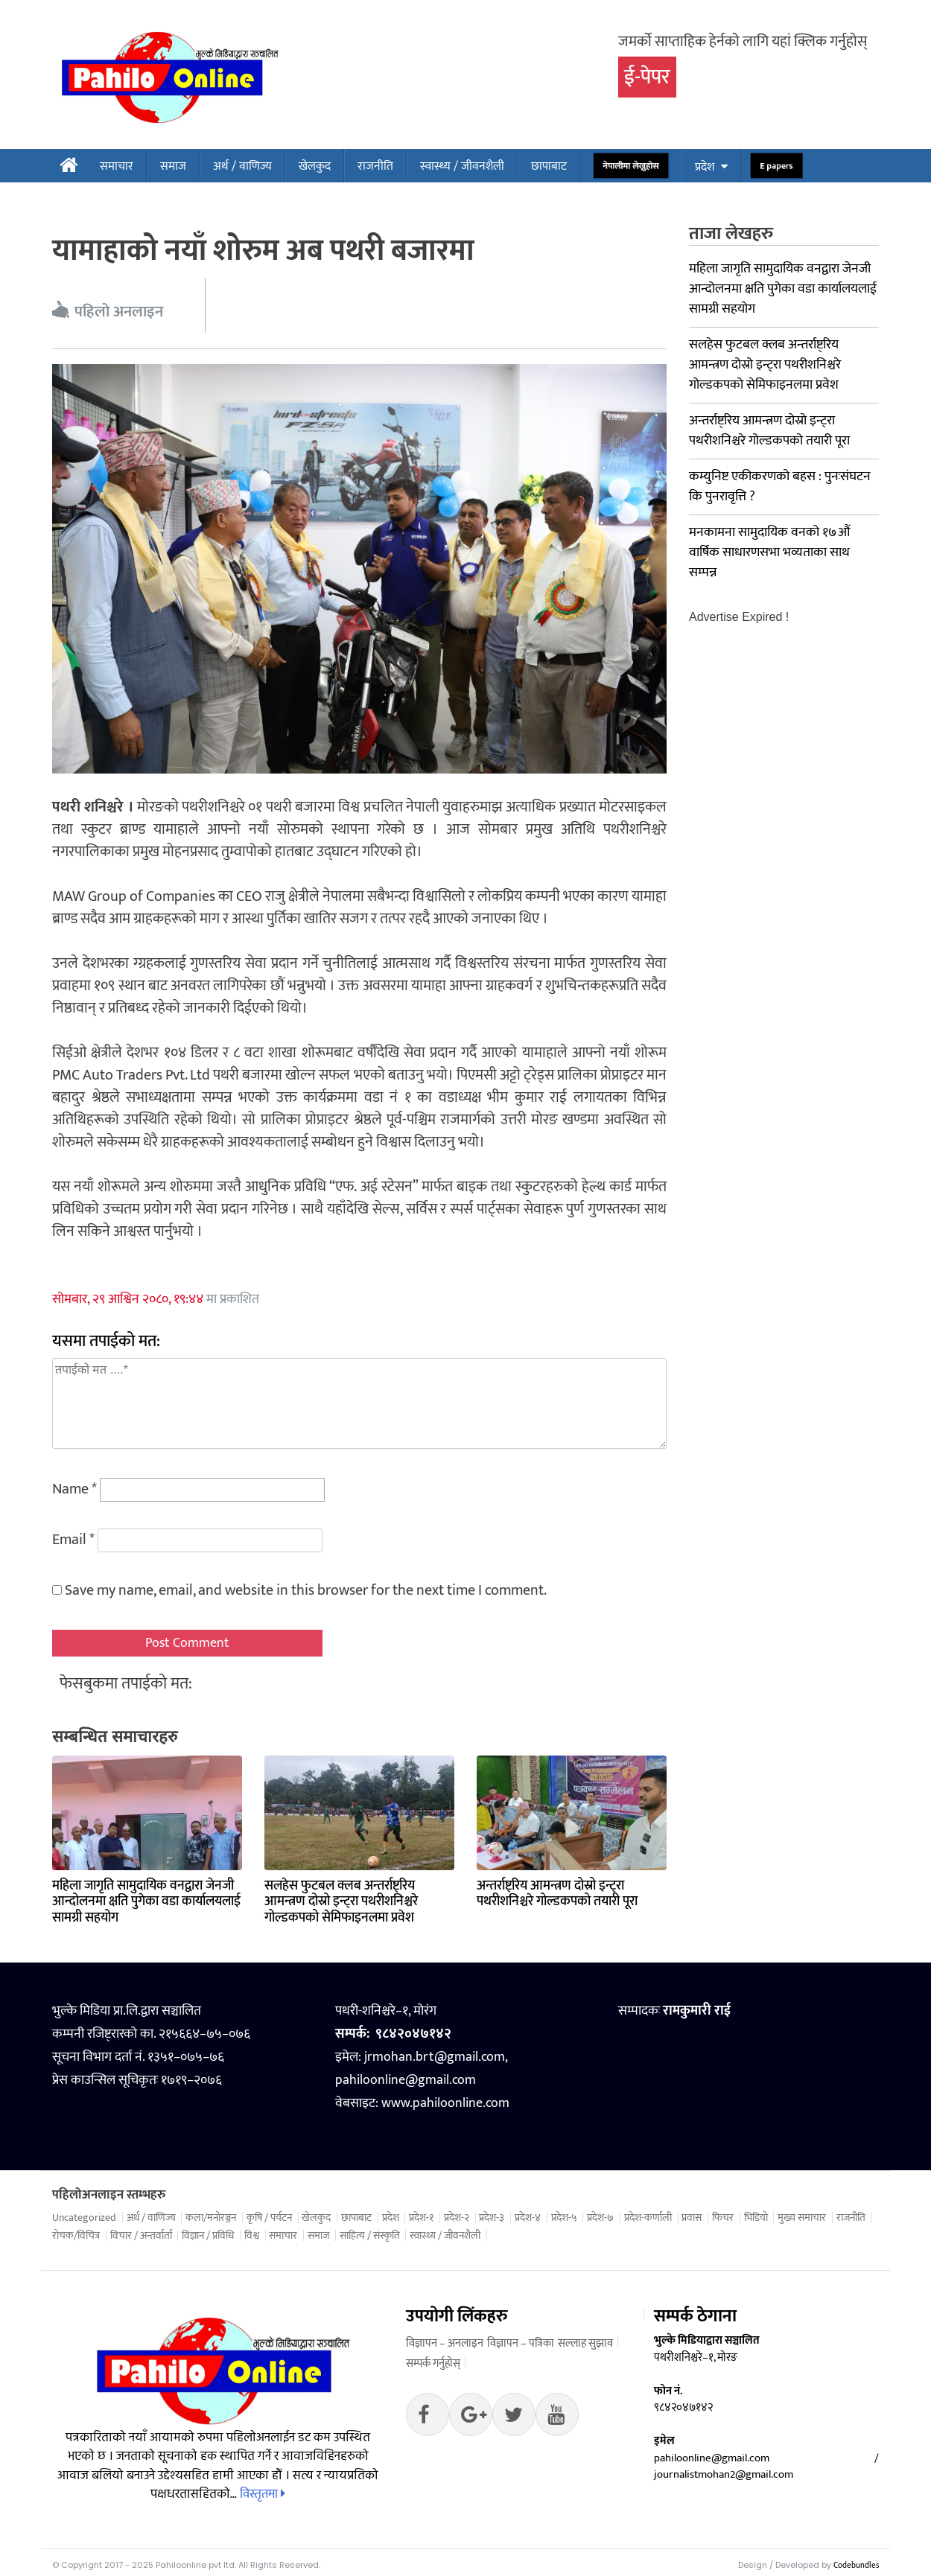 The height and width of the screenshot is (2576, 931). What do you see at coordinates (520, 2343) in the screenshot?
I see `विज्ञापन – पत्रिका` at bounding box center [520, 2343].